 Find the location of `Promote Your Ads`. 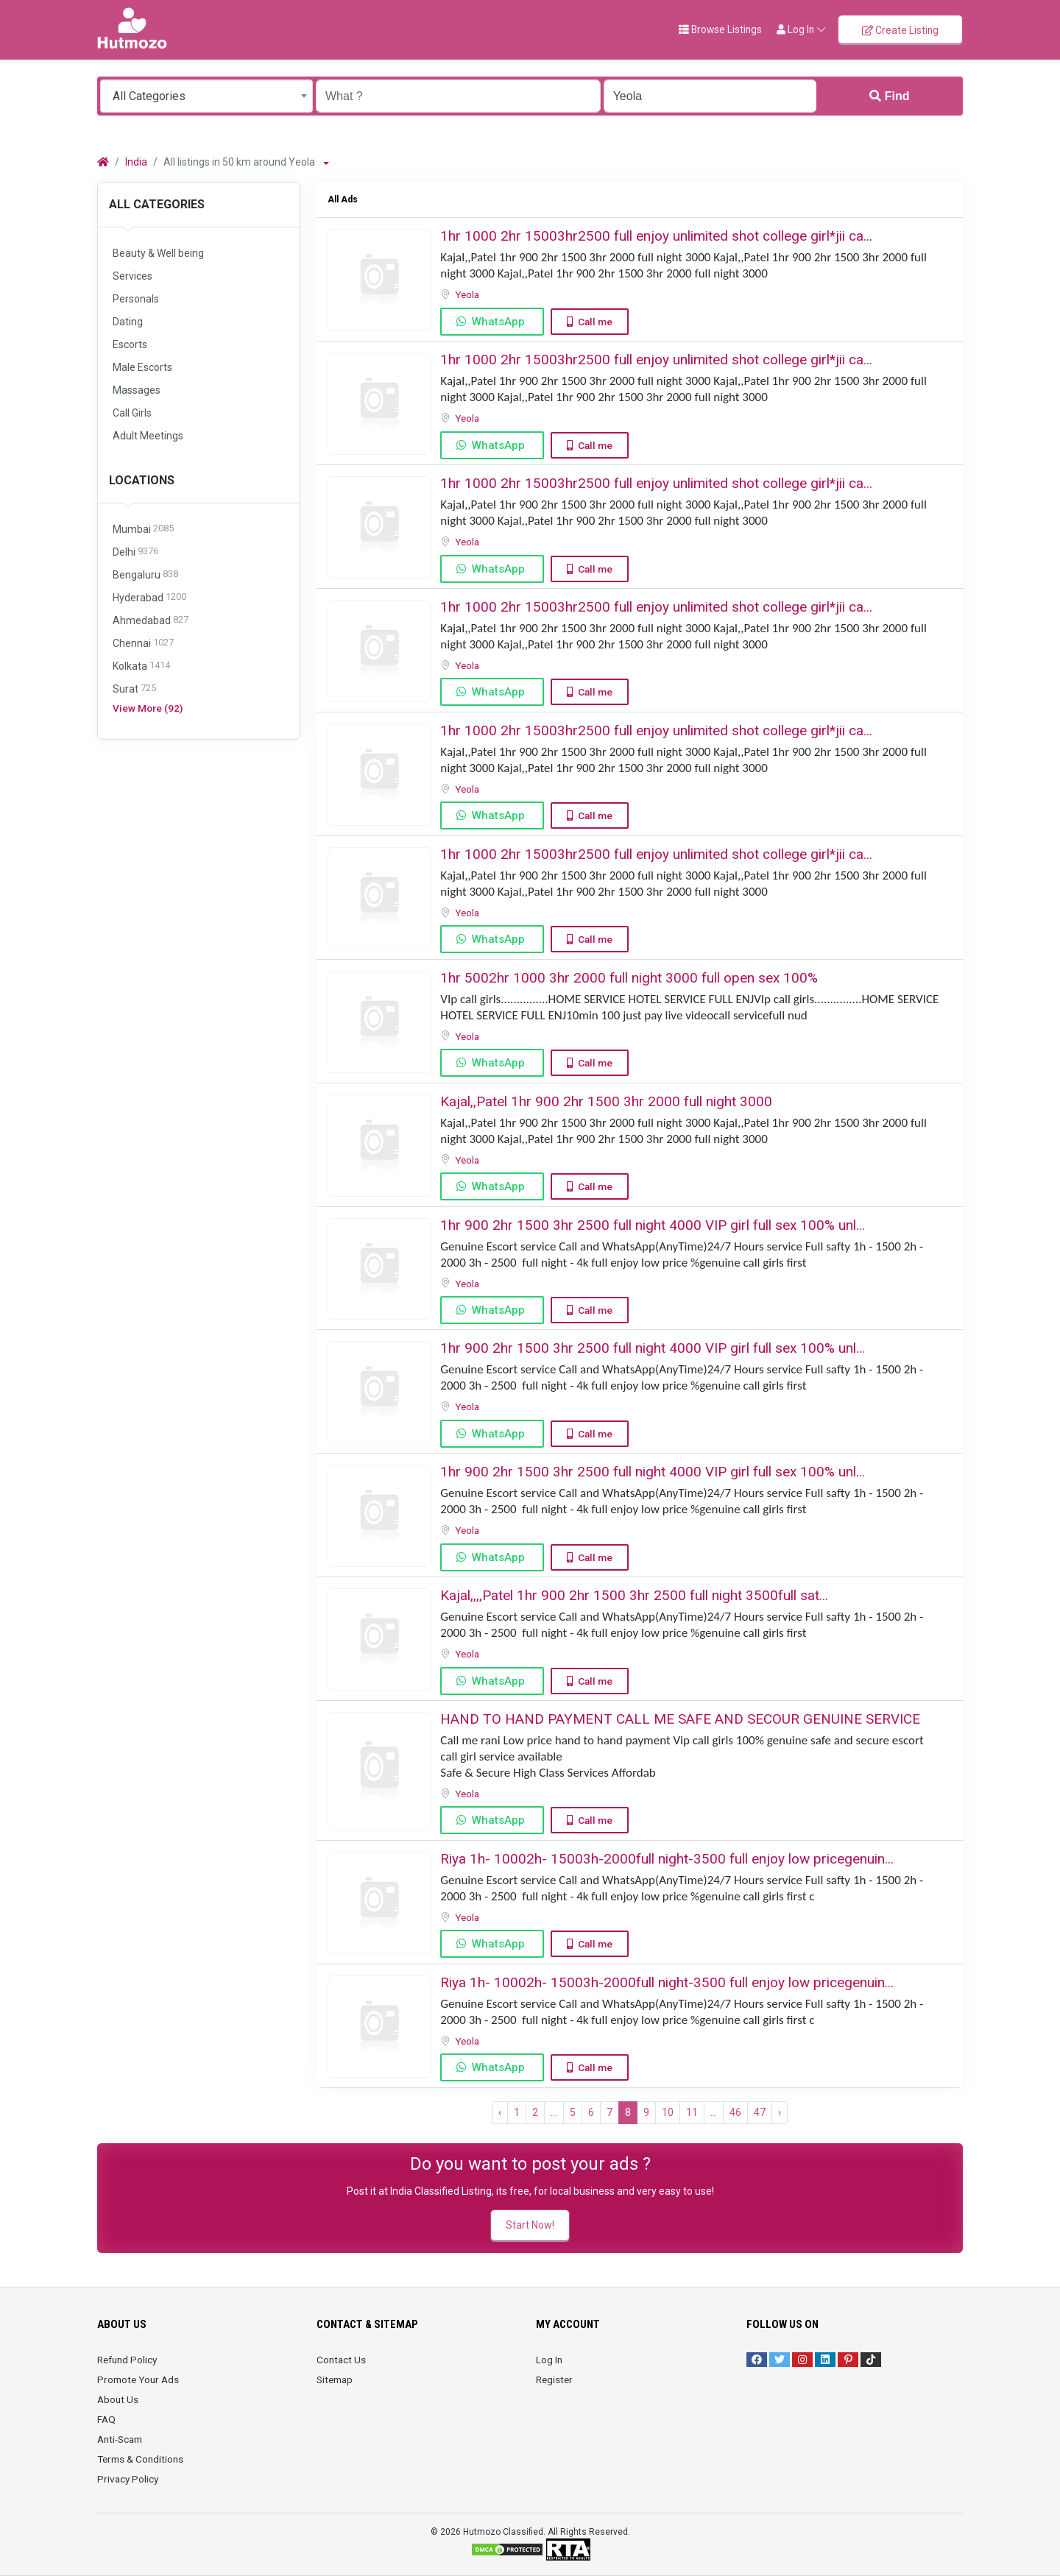

Promote Your Ads is located at coordinates (138, 2379).